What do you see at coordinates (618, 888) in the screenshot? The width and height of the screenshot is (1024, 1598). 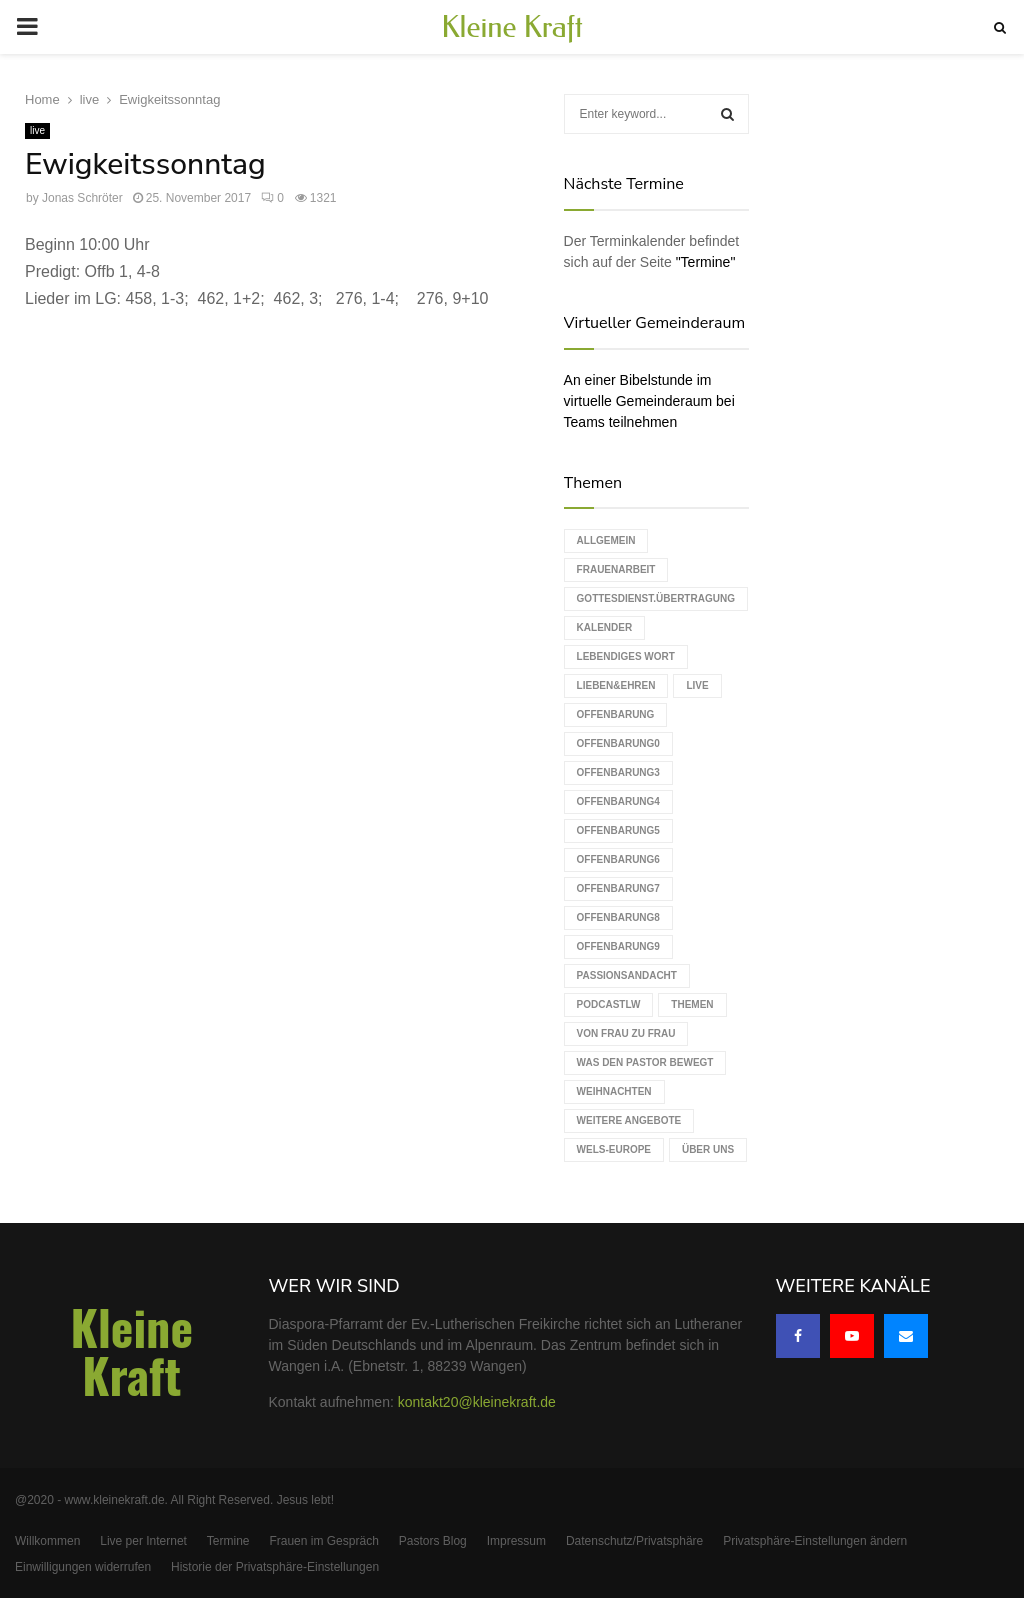 I see `Offenbarung7` at bounding box center [618, 888].